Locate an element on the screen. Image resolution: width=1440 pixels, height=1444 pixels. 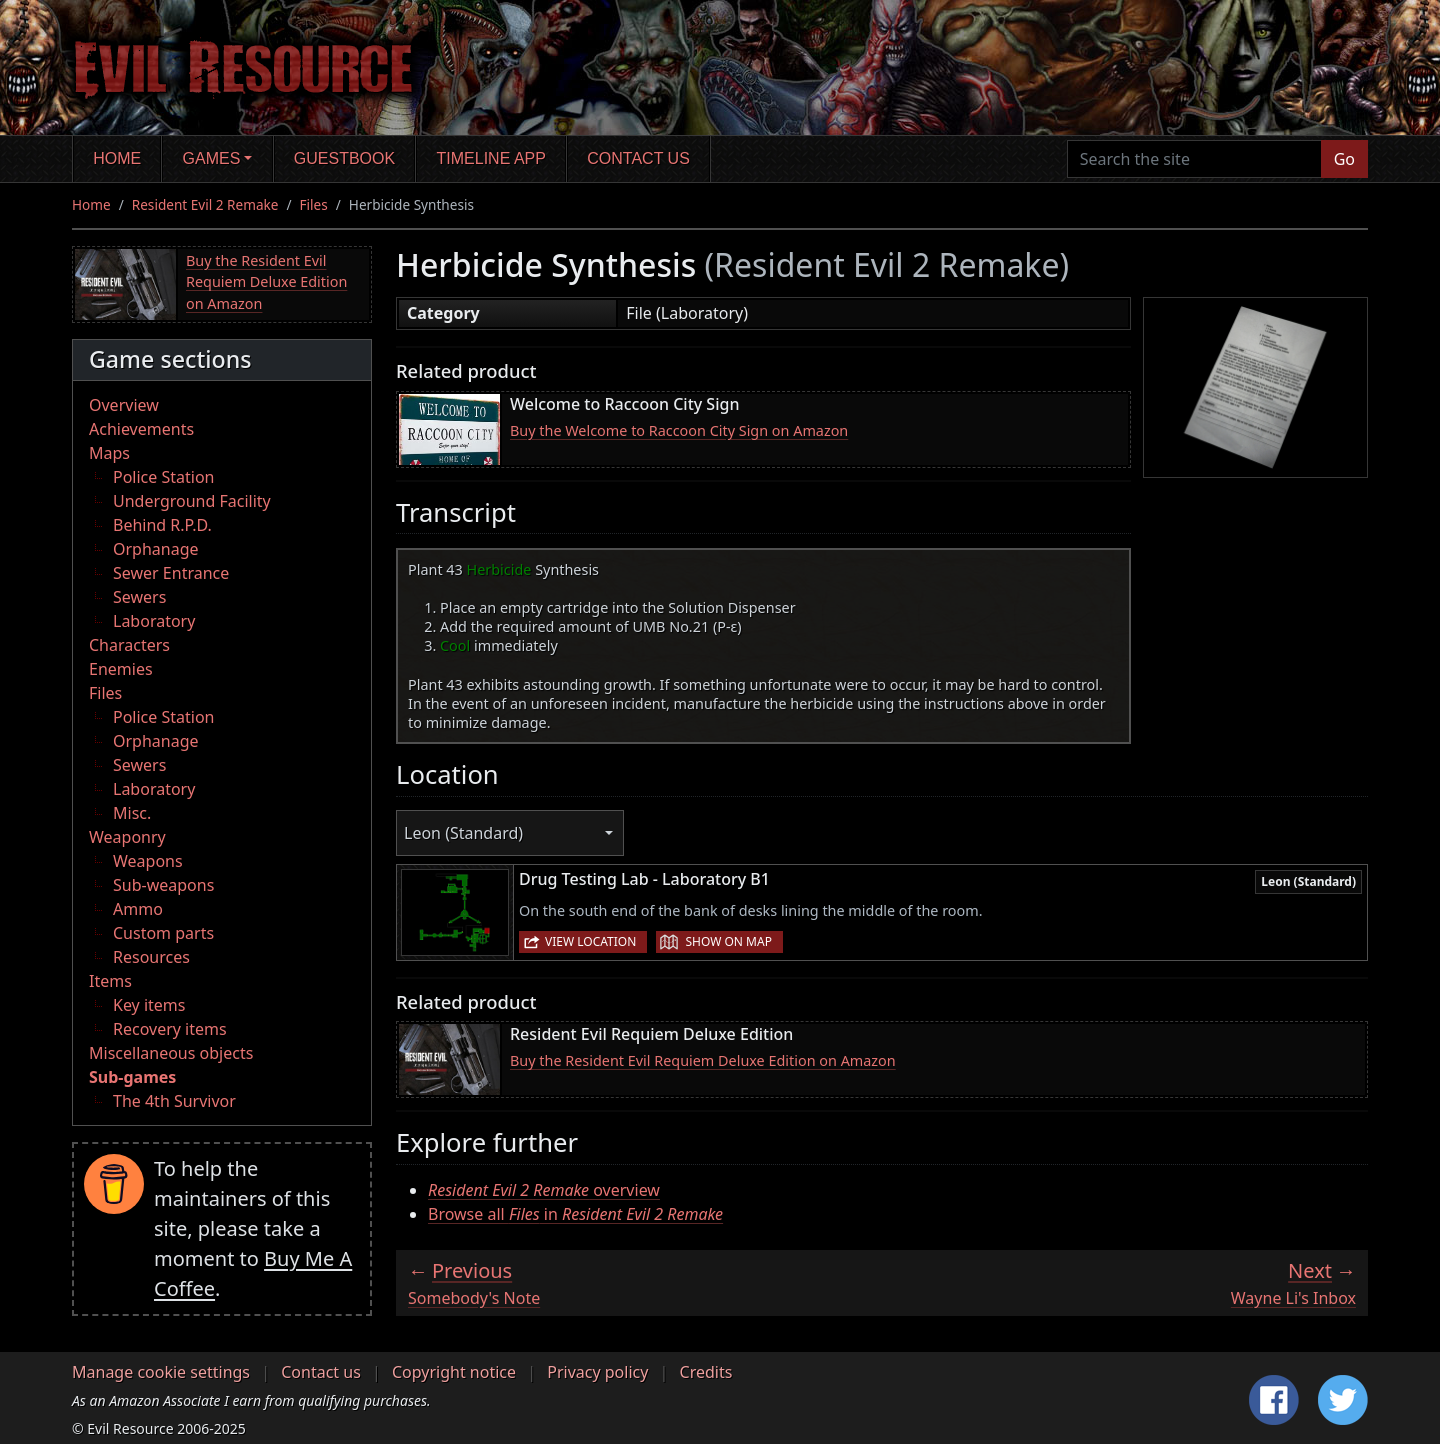
Enemies is located at coordinates (121, 669).